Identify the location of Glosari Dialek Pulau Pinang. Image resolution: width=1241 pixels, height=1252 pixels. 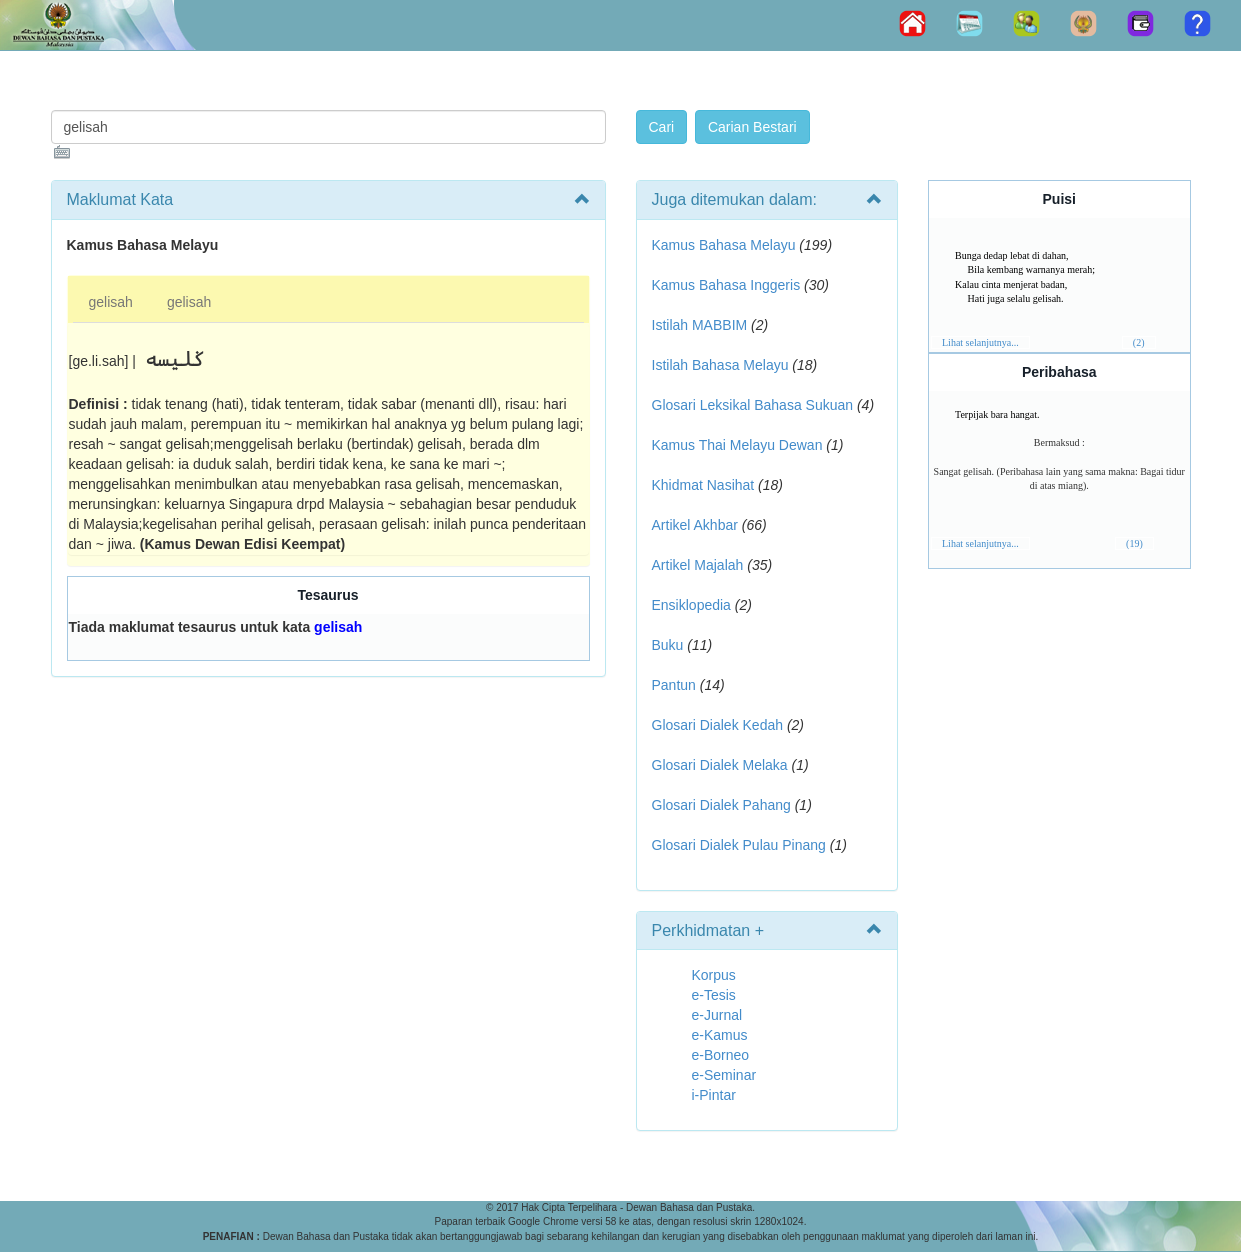
(739, 845).